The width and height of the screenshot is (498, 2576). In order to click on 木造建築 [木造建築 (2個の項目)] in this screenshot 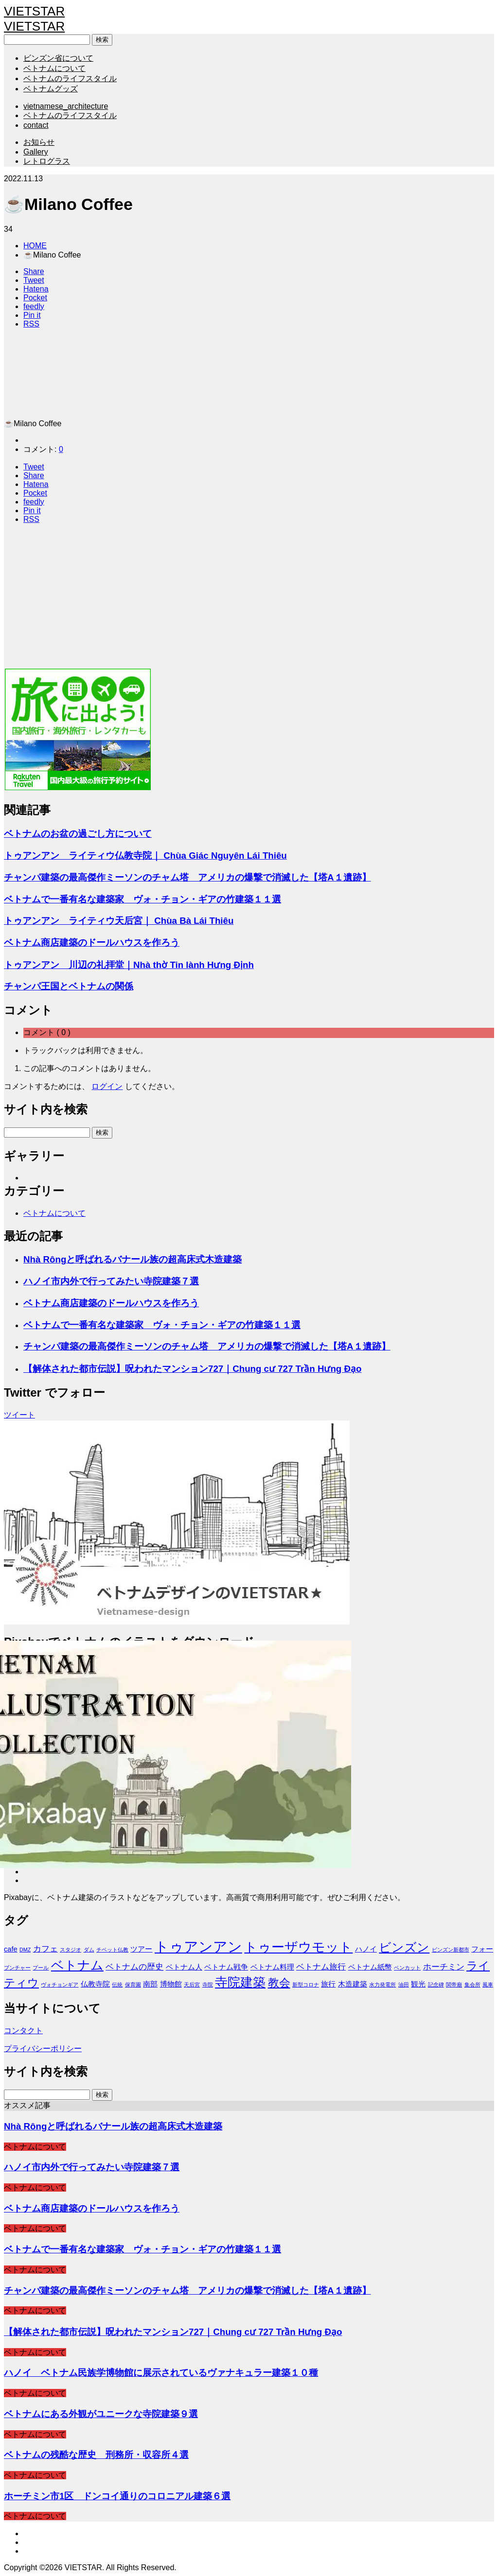, I will do `click(352, 1984)`.